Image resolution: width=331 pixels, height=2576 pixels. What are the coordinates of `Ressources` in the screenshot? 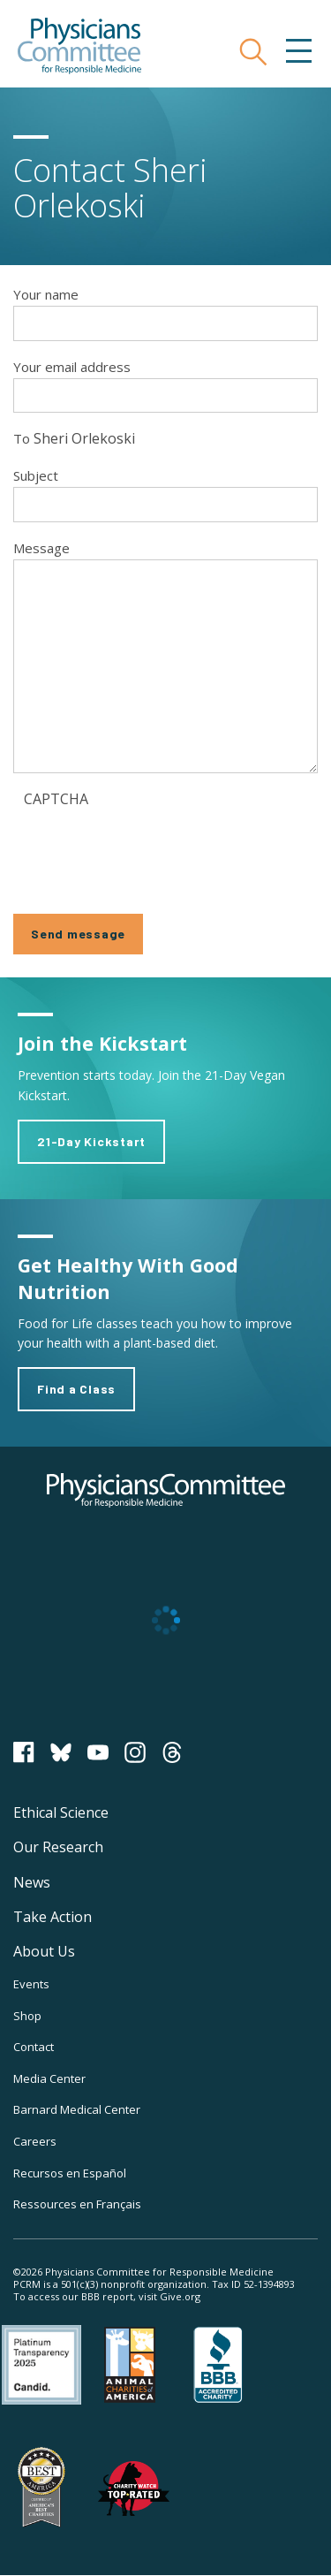 It's located at (77, 2204).